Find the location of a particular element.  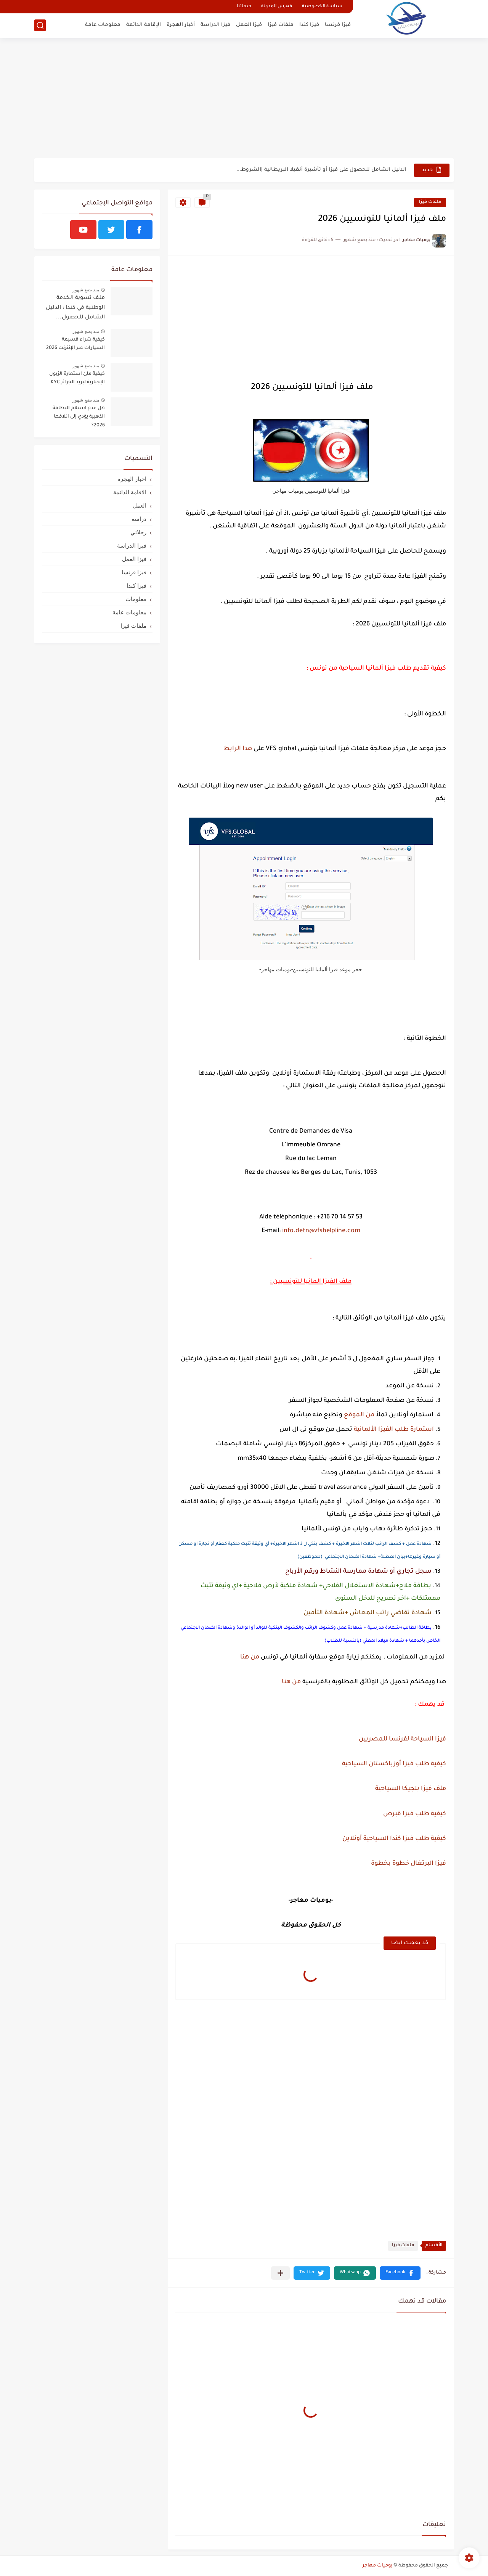

استمارة طلب الفيزا الألمانية is located at coordinates (394, 1429).